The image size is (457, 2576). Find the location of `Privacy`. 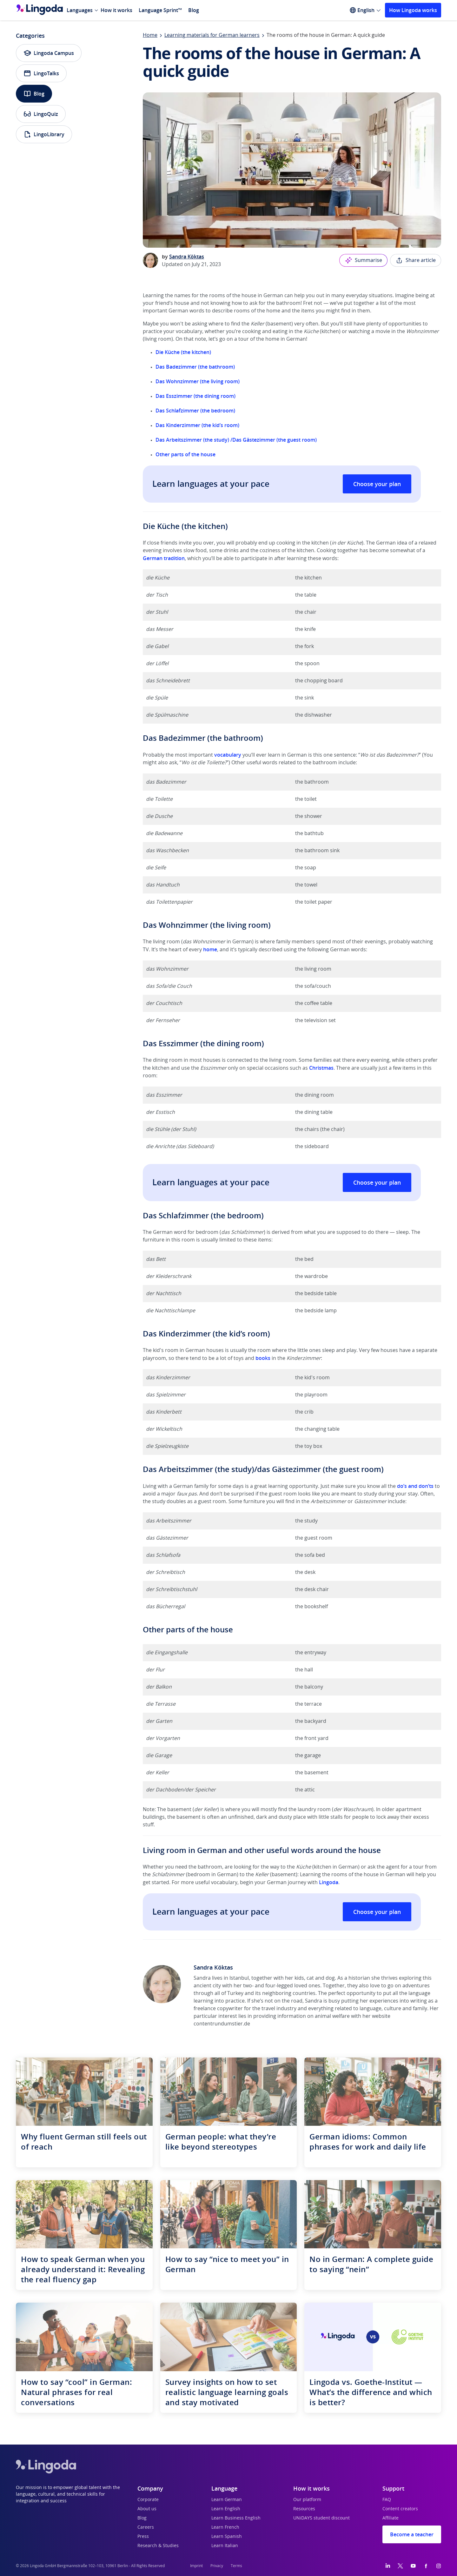

Privacy is located at coordinates (216, 2566).